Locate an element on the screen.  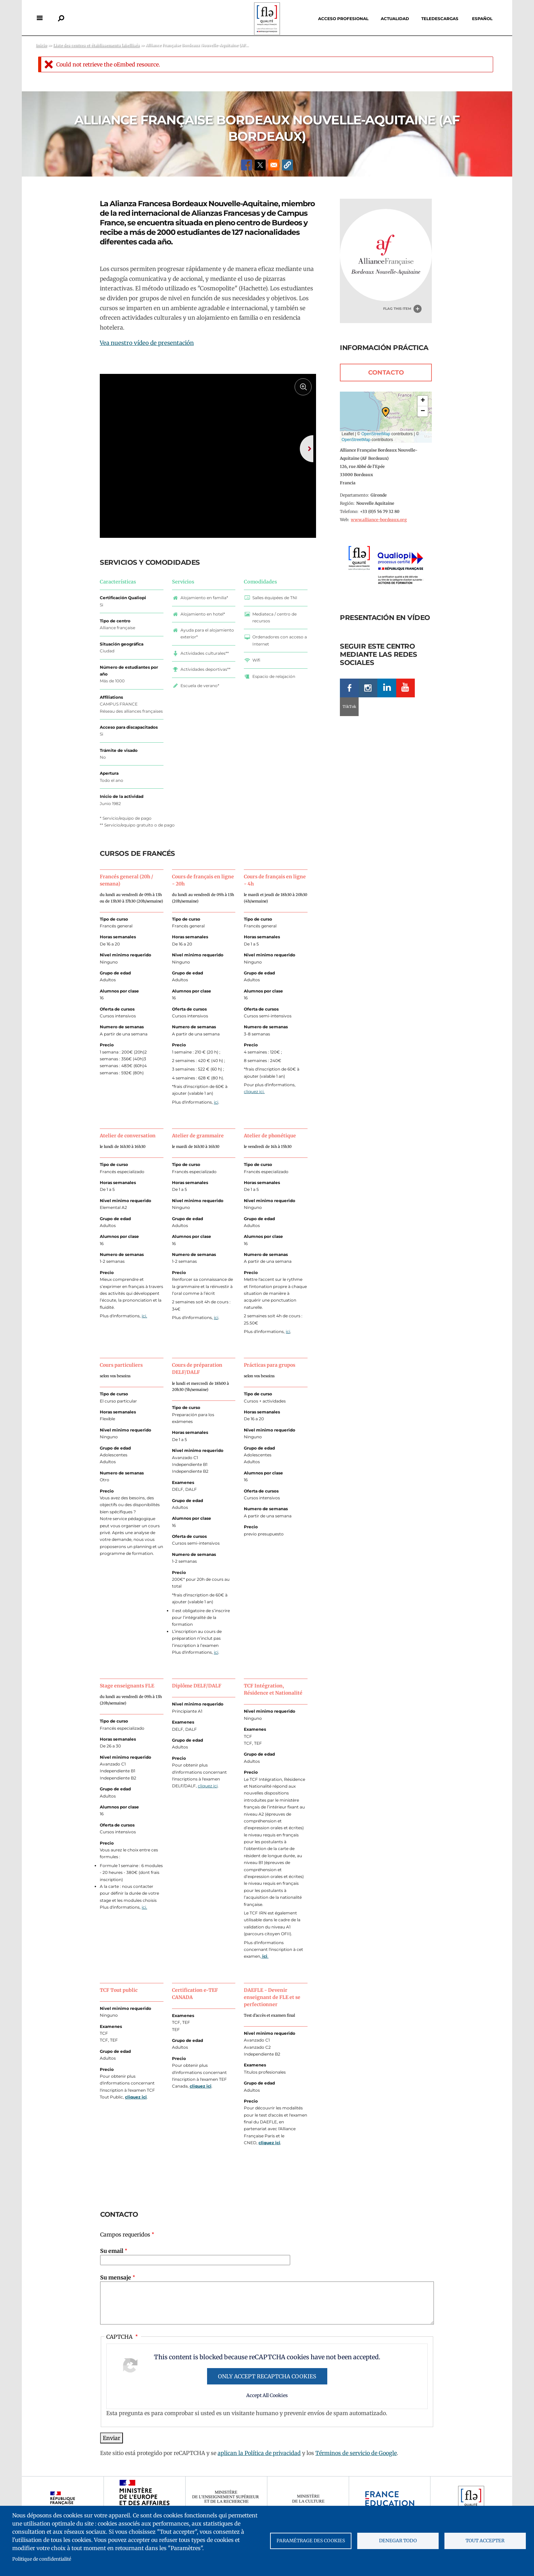
Instagram is located at coordinates (368, 688).